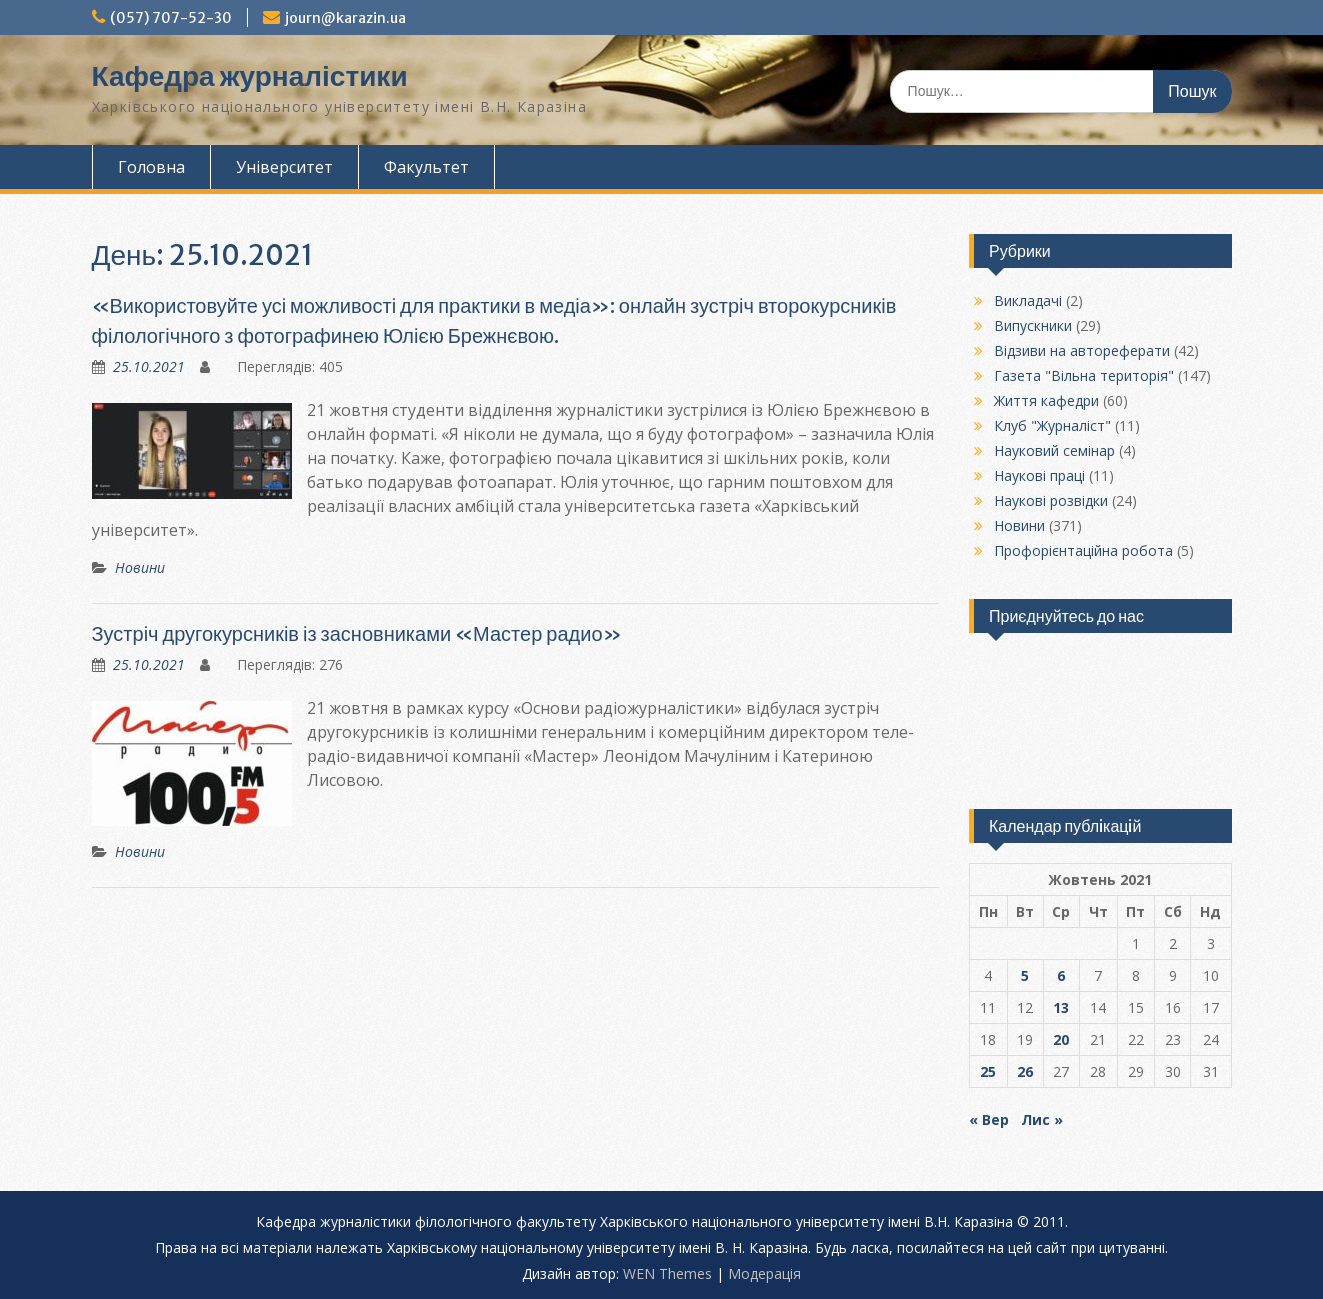 Image resolution: width=1323 pixels, height=1299 pixels. Describe the element at coordinates (1082, 350) in the screenshot. I see `Відзиви на автореферати` at that location.